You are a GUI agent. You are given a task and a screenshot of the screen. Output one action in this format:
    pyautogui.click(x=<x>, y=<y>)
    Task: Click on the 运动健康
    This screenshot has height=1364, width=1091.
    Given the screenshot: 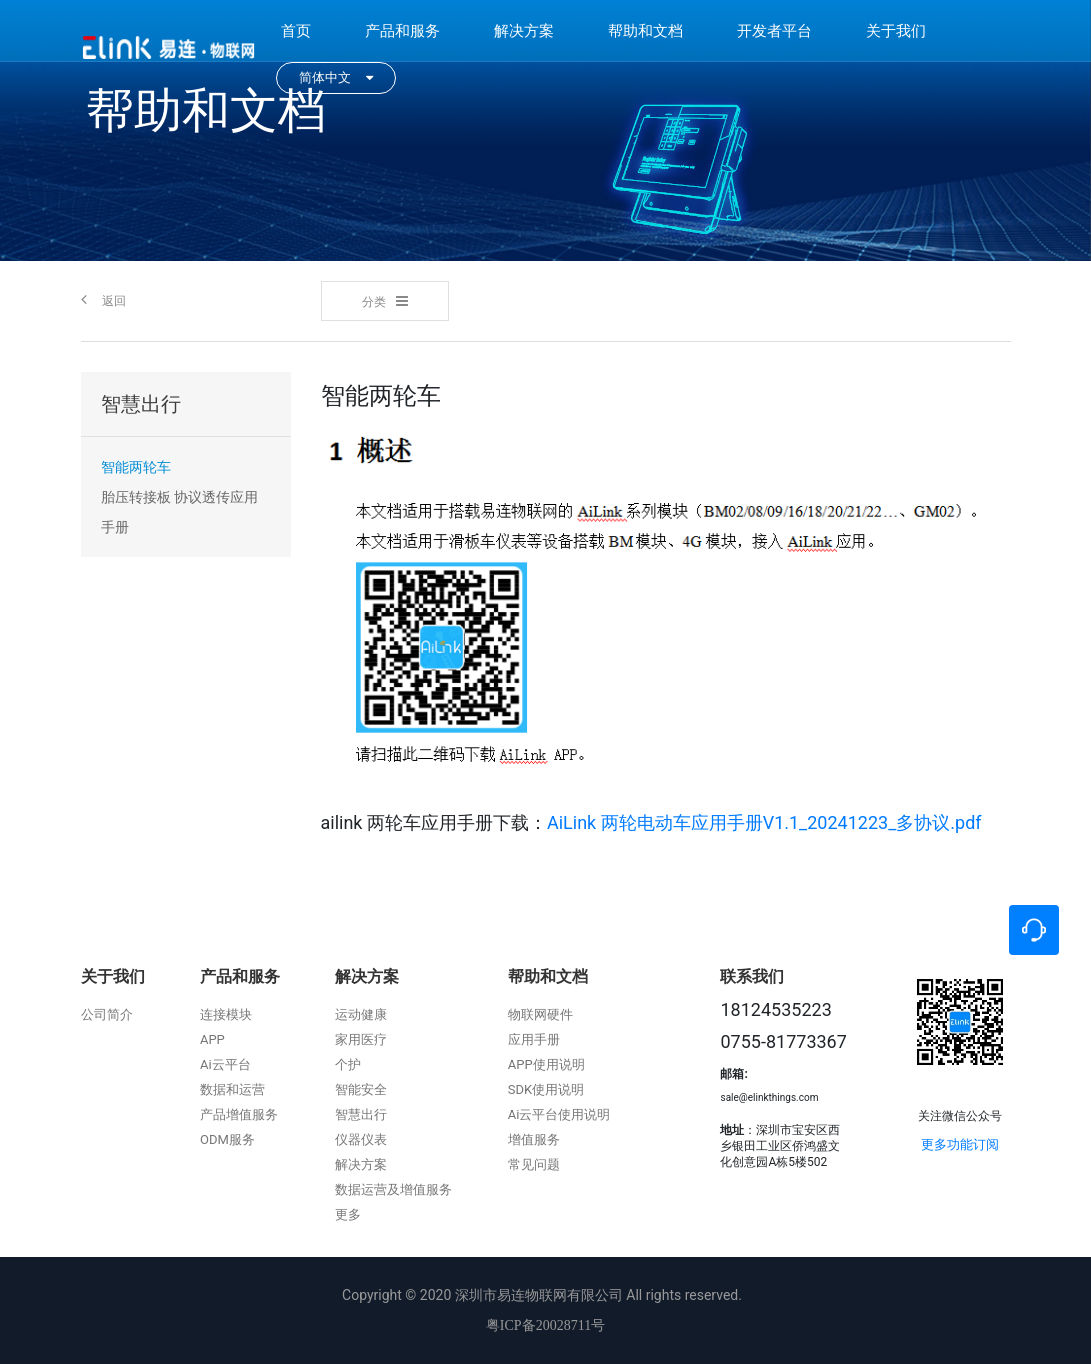 What is the action you would take?
    pyautogui.click(x=361, y=1014)
    